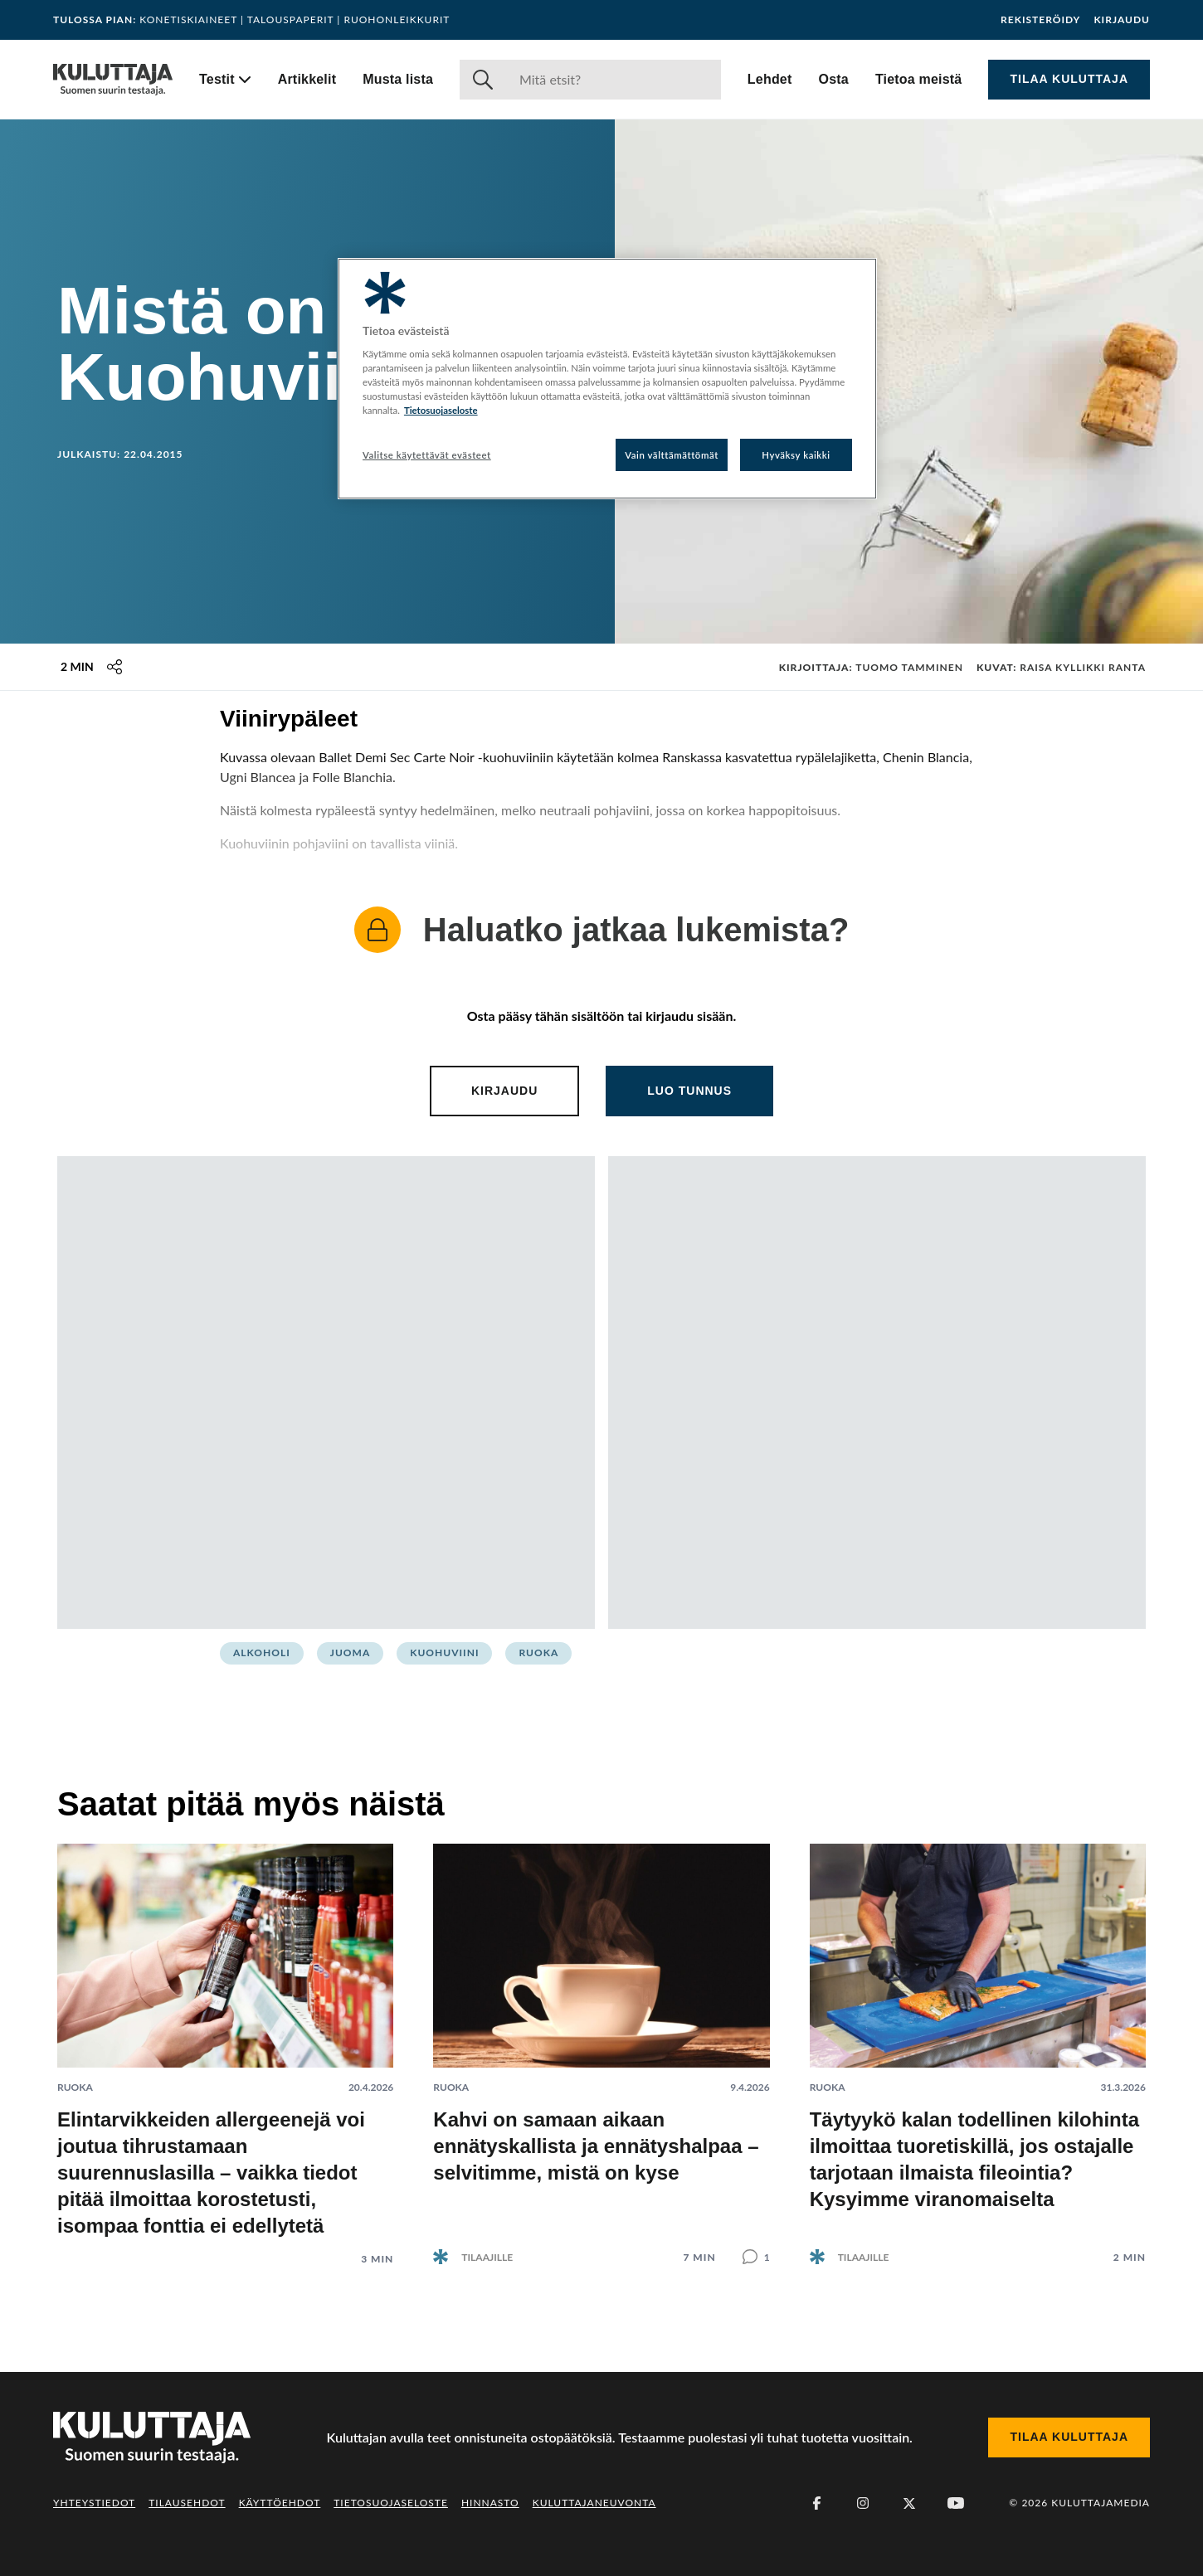  What do you see at coordinates (863, 2503) in the screenshot?
I see `[Instagram]` at bounding box center [863, 2503].